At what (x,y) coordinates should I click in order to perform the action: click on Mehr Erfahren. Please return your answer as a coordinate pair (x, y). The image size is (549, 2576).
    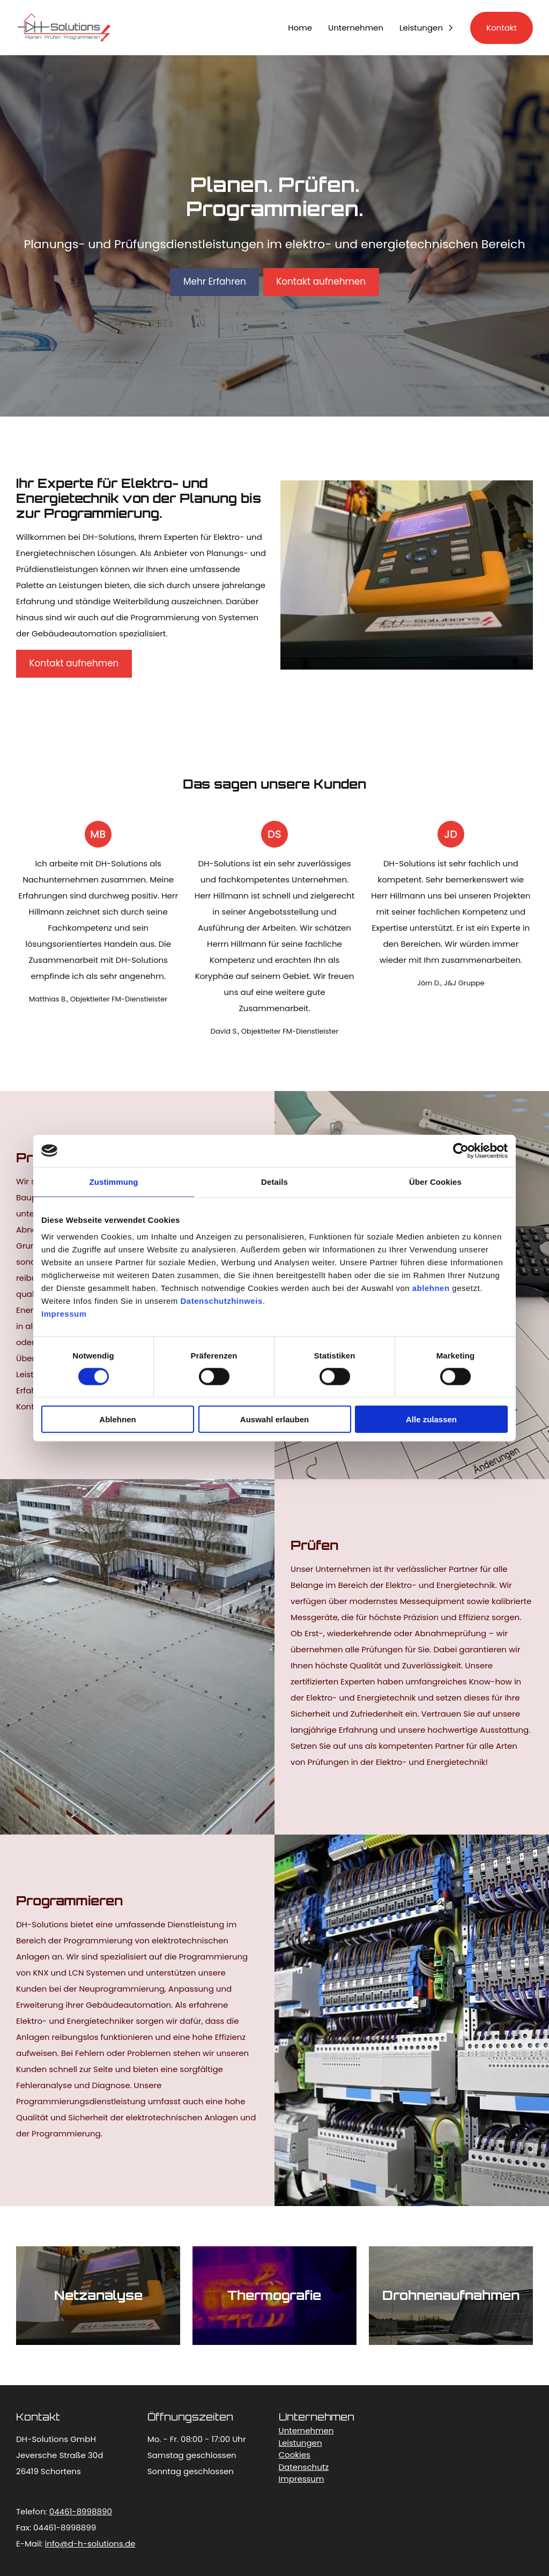
    Looking at the image, I should click on (214, 281).